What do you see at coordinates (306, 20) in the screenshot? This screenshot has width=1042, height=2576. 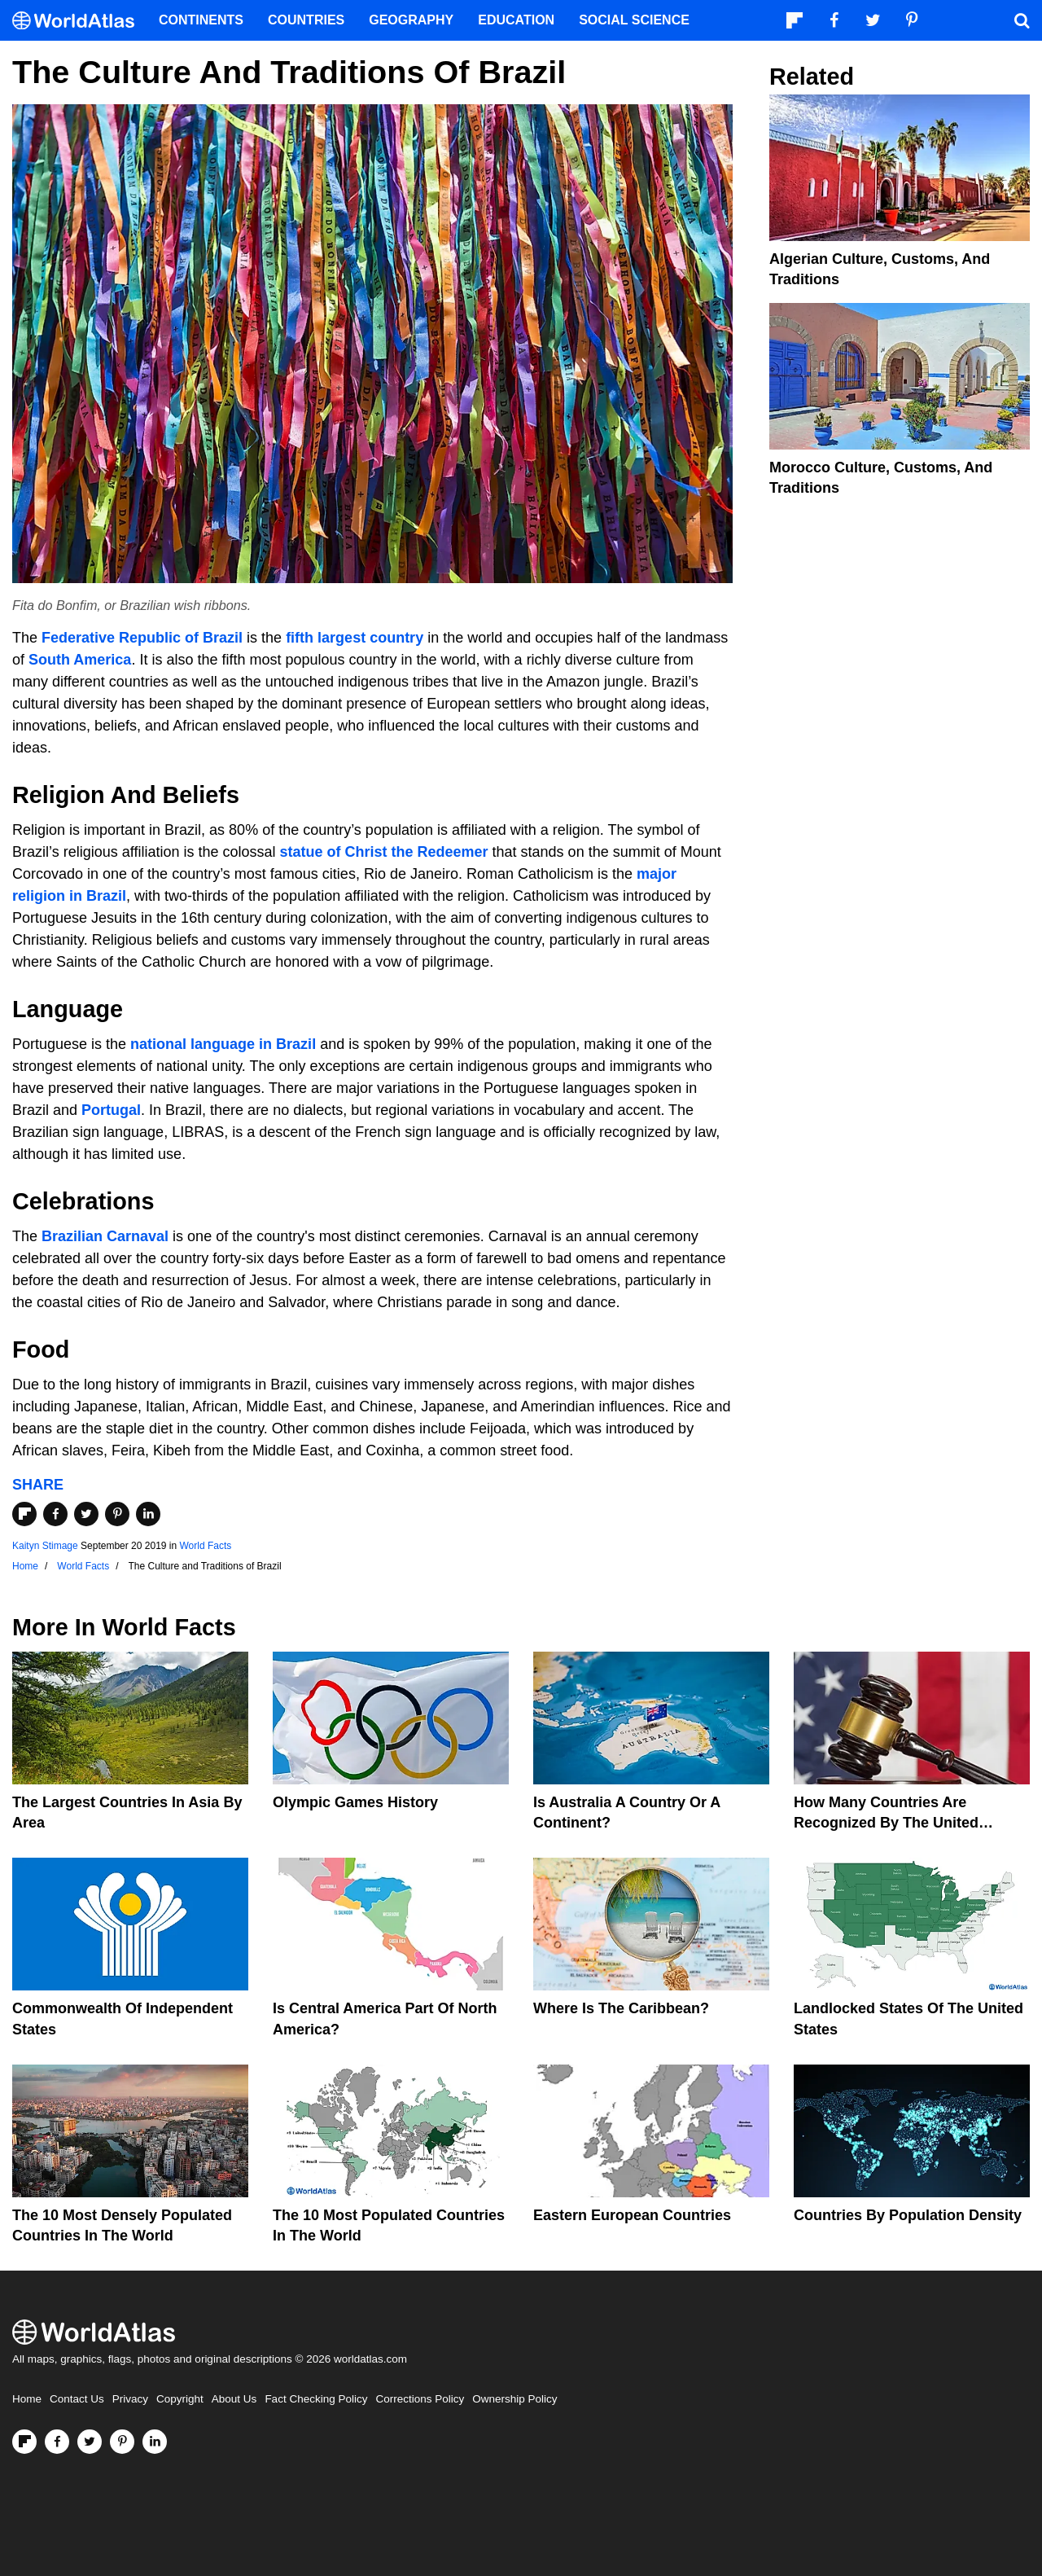 I see `Countries` at bounding box center [306, 20].